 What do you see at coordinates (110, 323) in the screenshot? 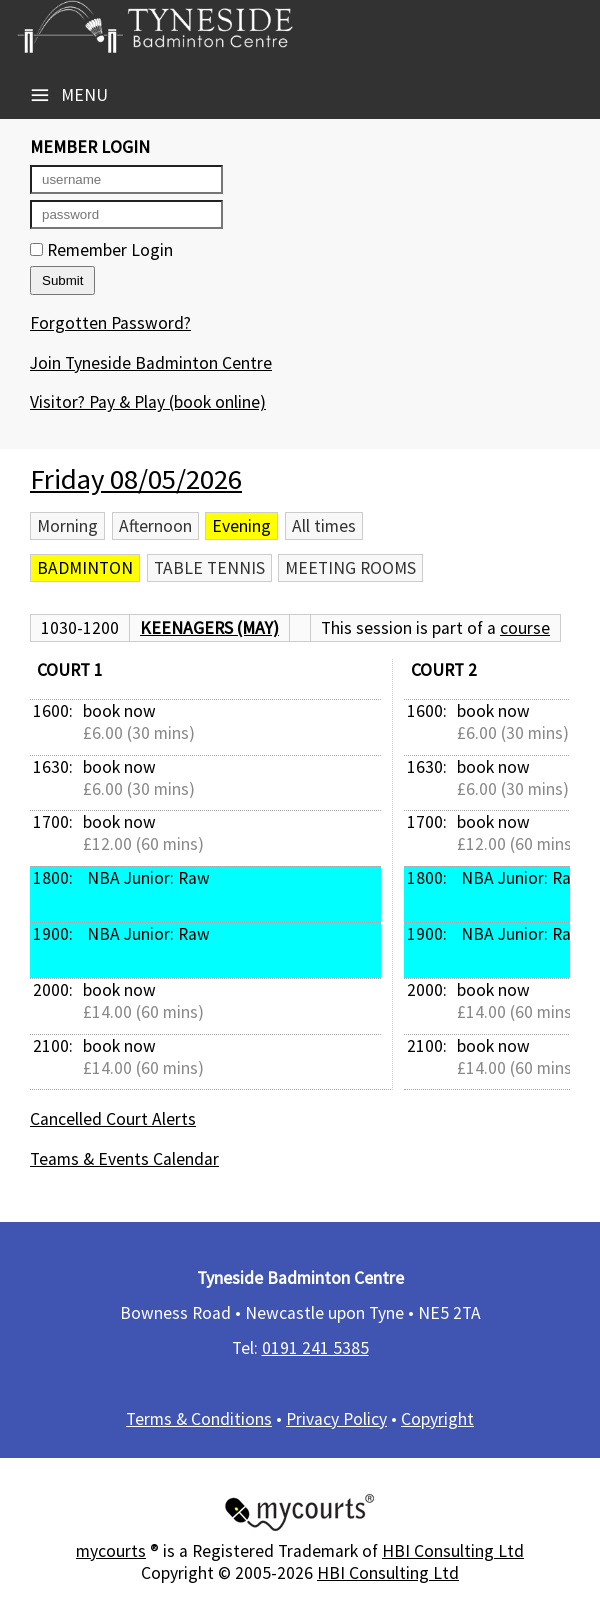
I see `Forgotten Password?` at bounding box center [110, 323].